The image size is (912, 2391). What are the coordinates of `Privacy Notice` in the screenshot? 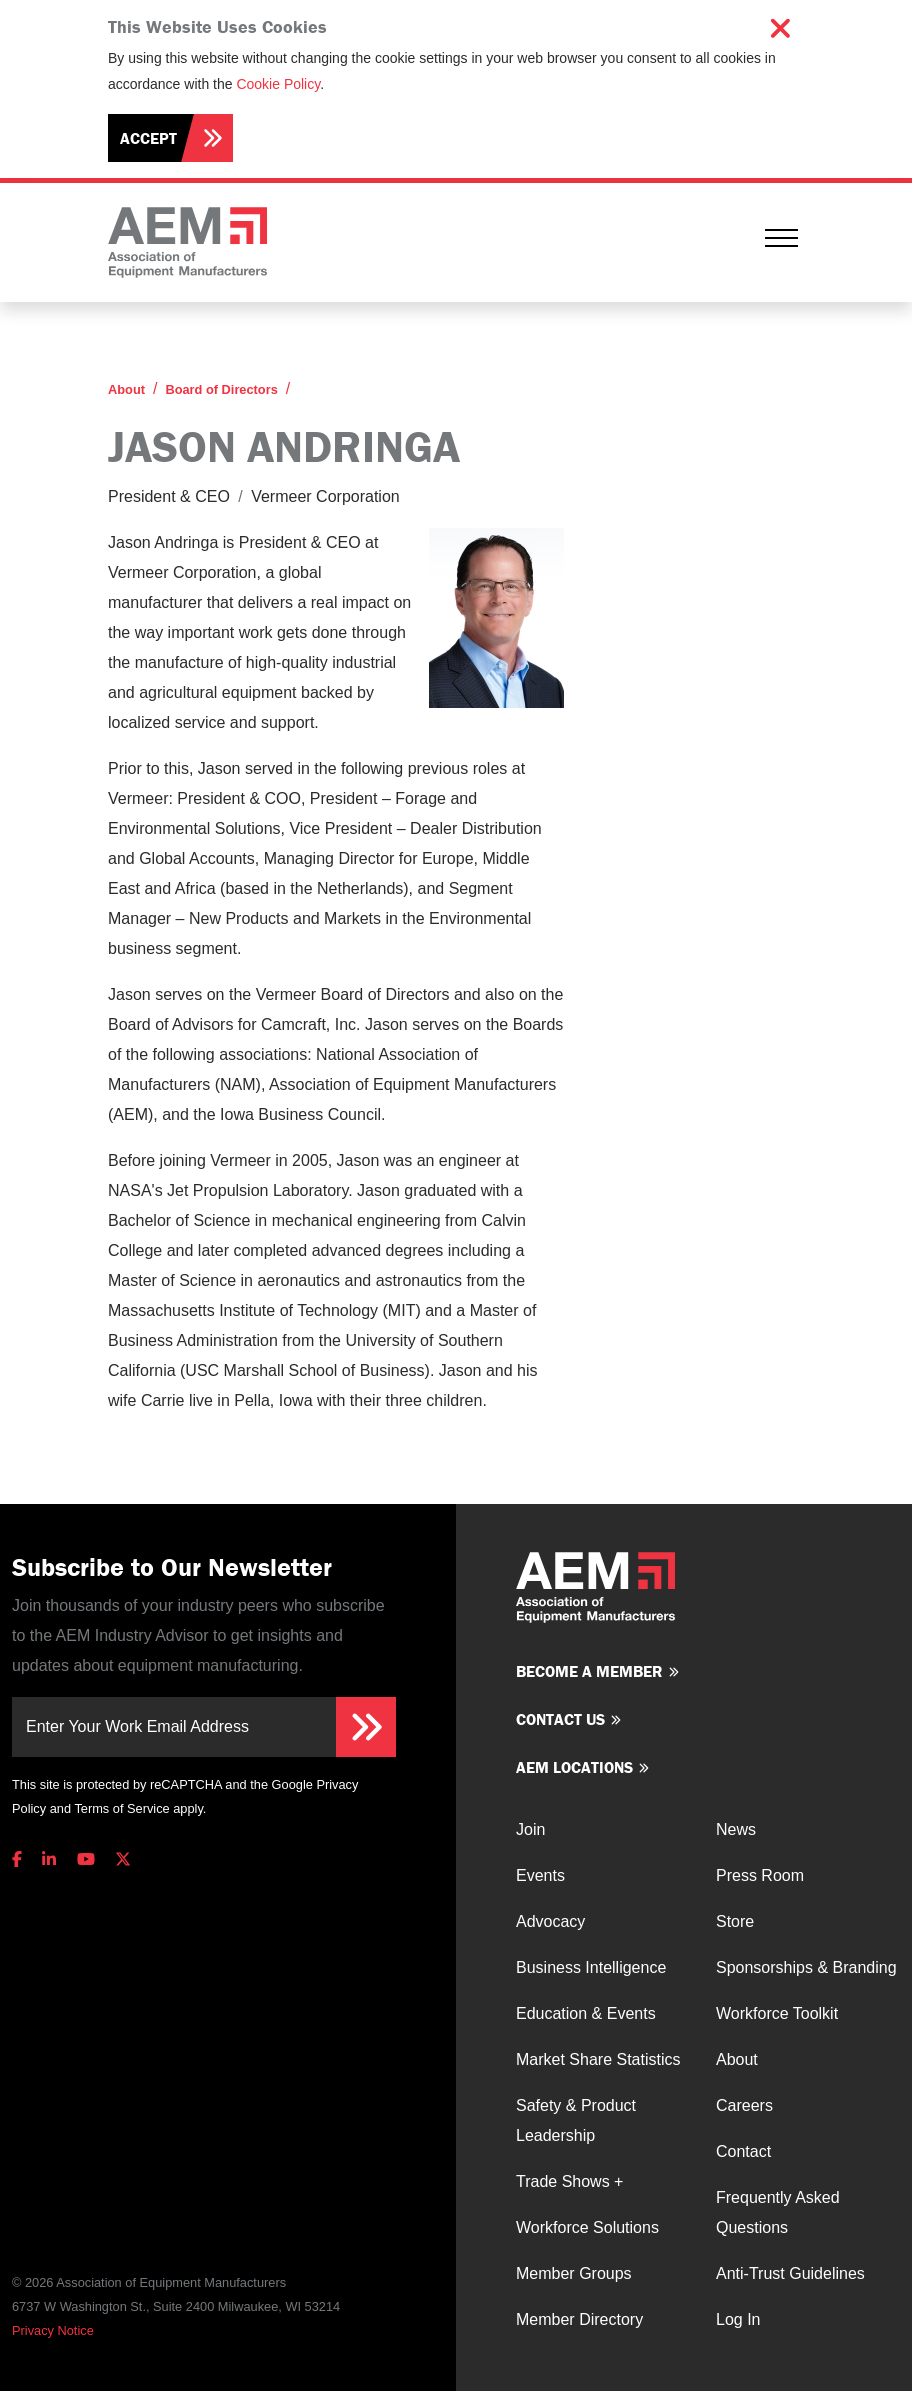 It's located at (53, 2330).